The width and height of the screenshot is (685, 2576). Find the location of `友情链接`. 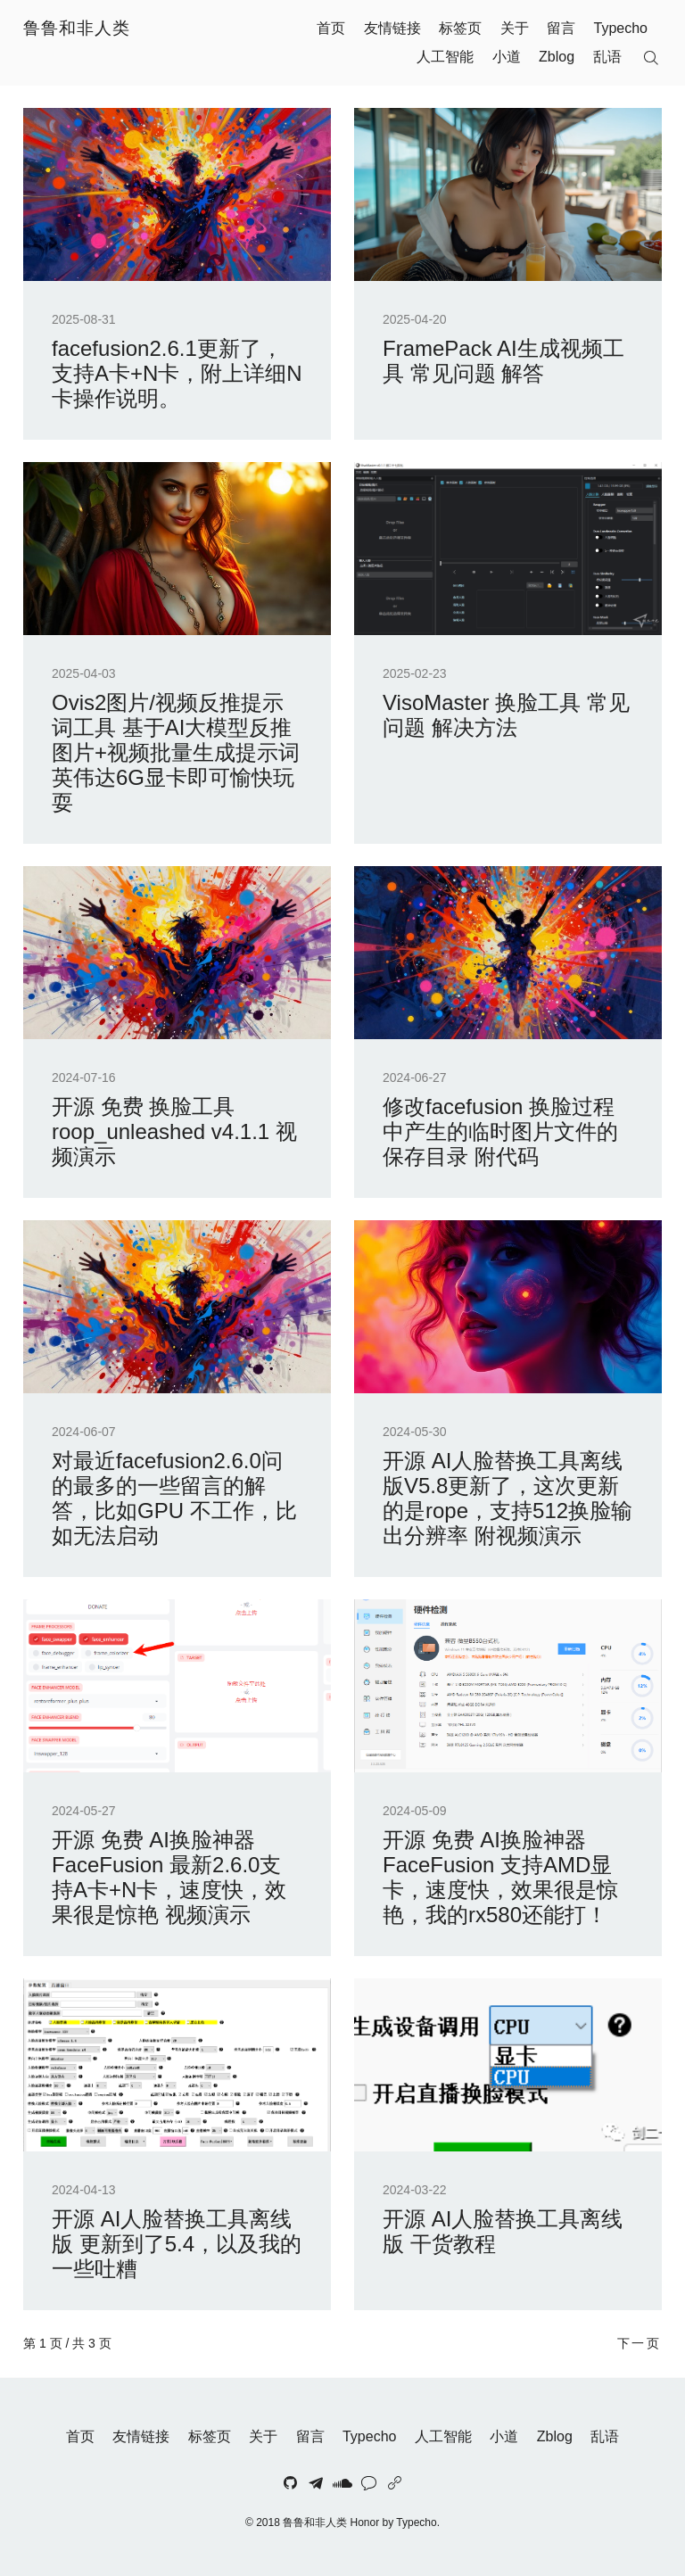

友情链接 is located at coordinates (392, 28).